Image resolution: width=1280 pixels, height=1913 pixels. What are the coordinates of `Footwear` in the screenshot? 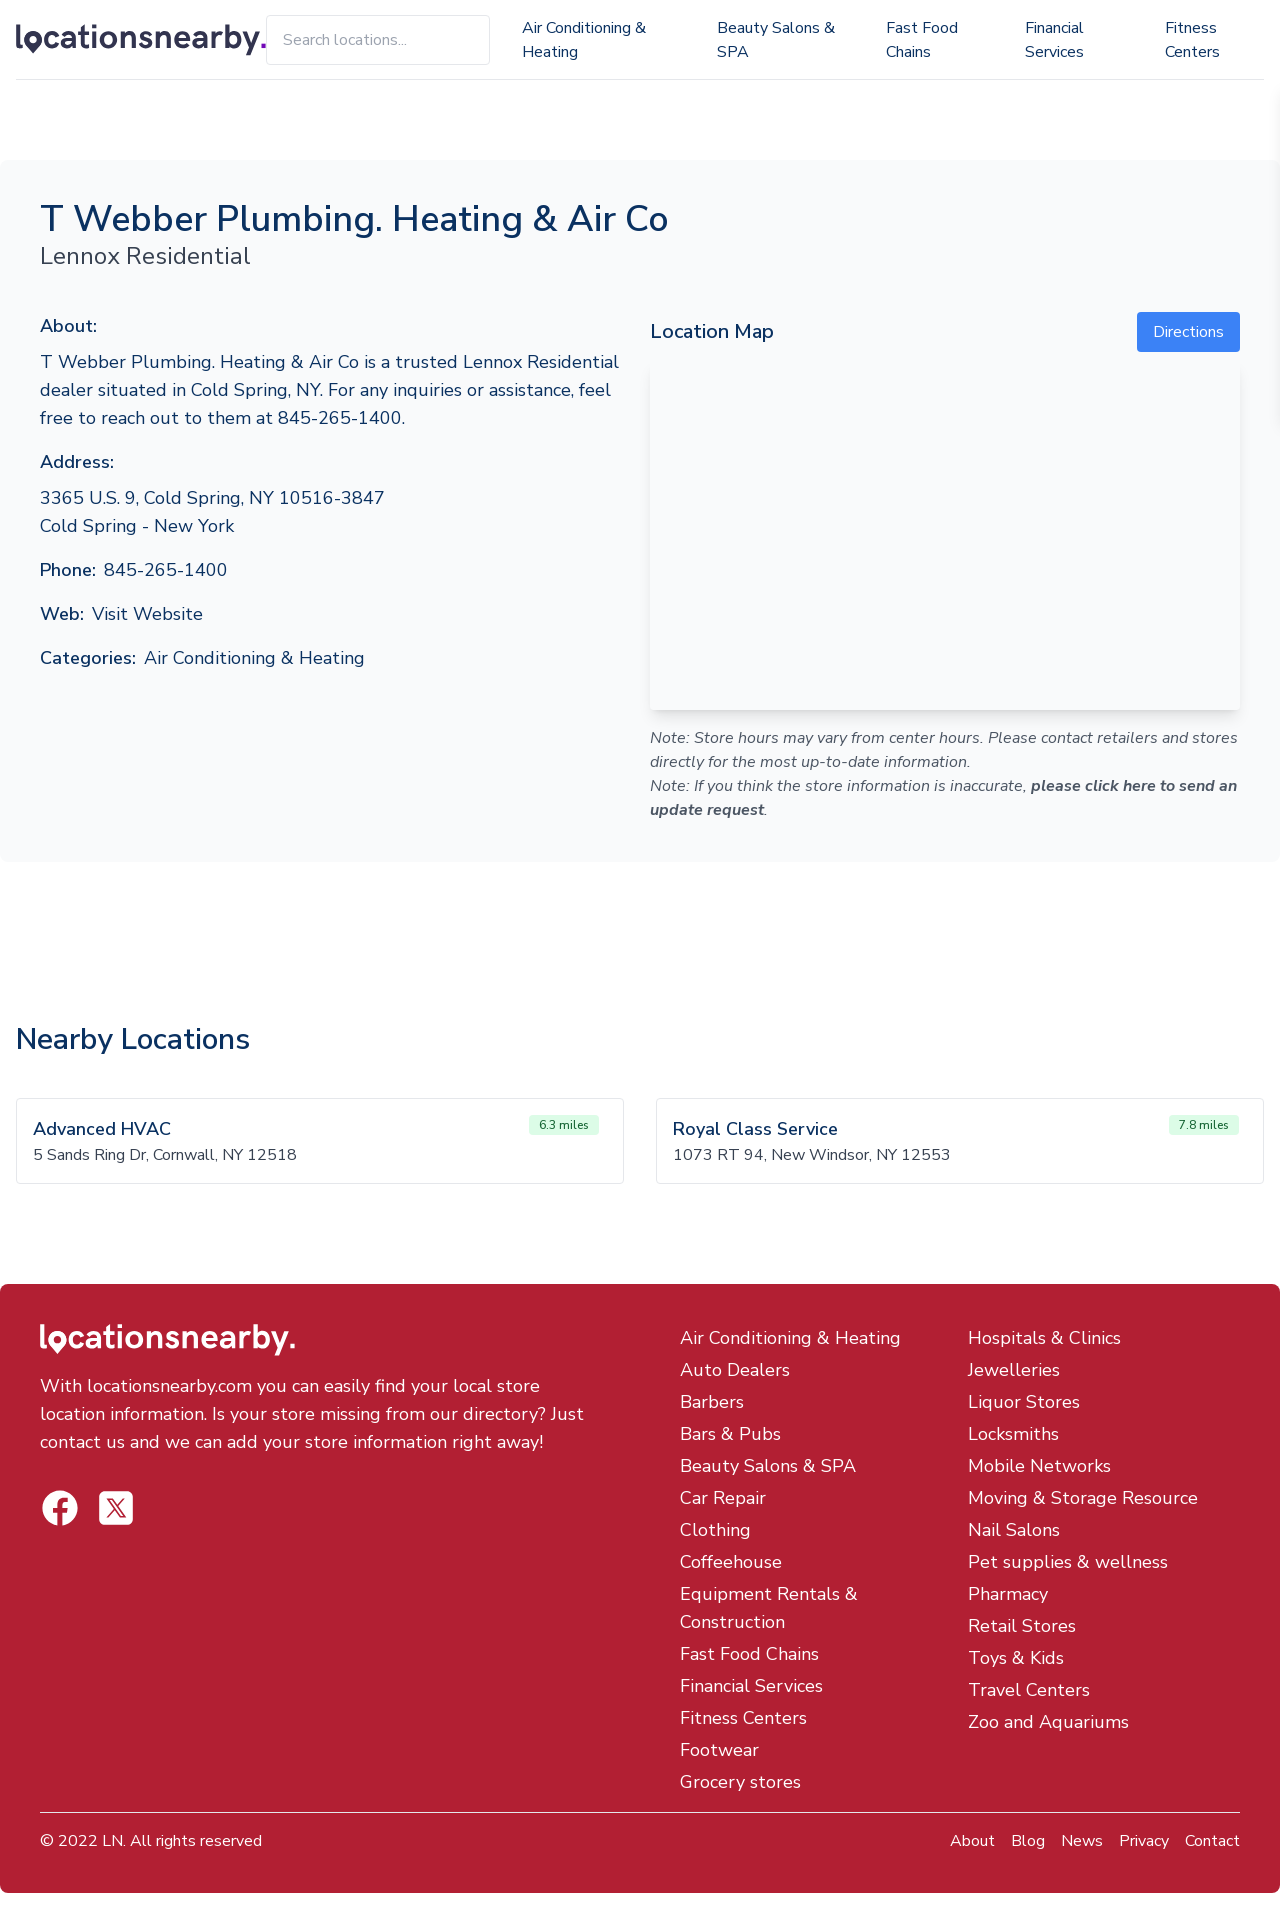 It's located at (719, 1750).